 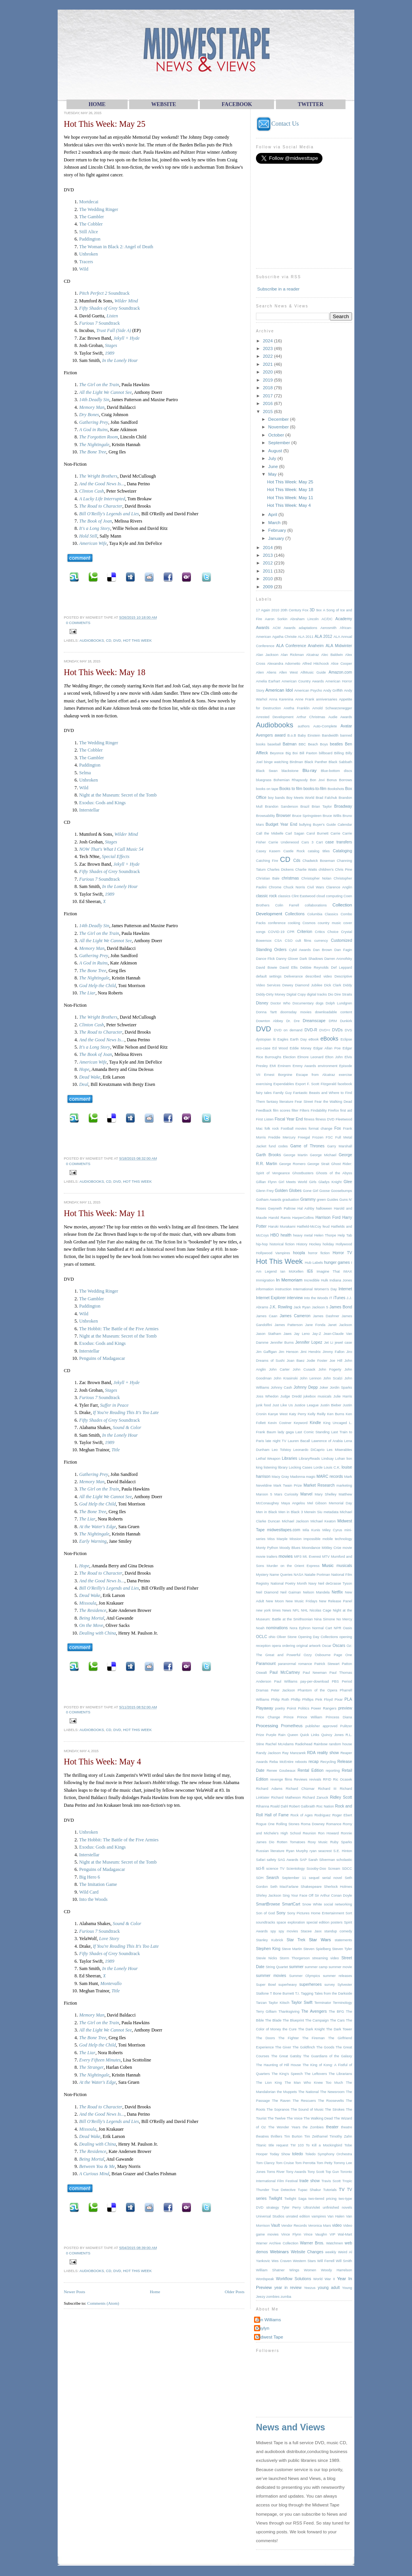 I want to click on Jimmy Fallon, so click(x=333, y=1352).